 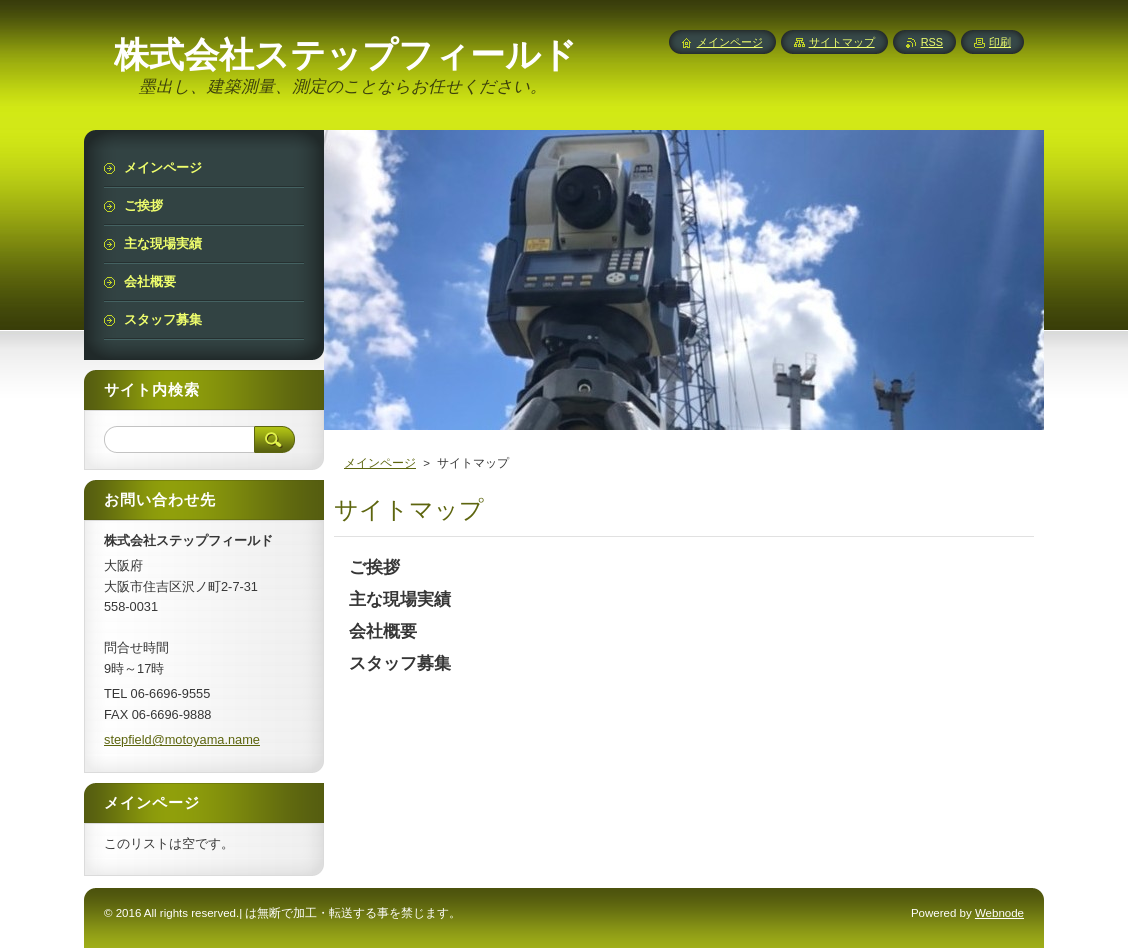 What do you see at coordinates (1000, 42) in the screenshot?
I see `印刷` at bounding box center [1000, 42].